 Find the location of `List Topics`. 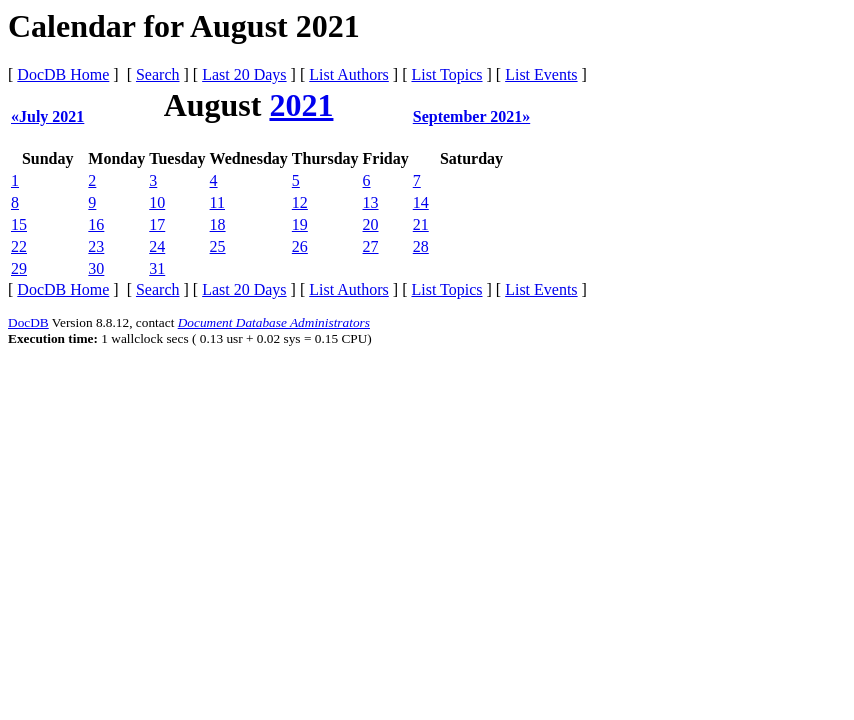

List Topics is located at coordinates (446, 74).